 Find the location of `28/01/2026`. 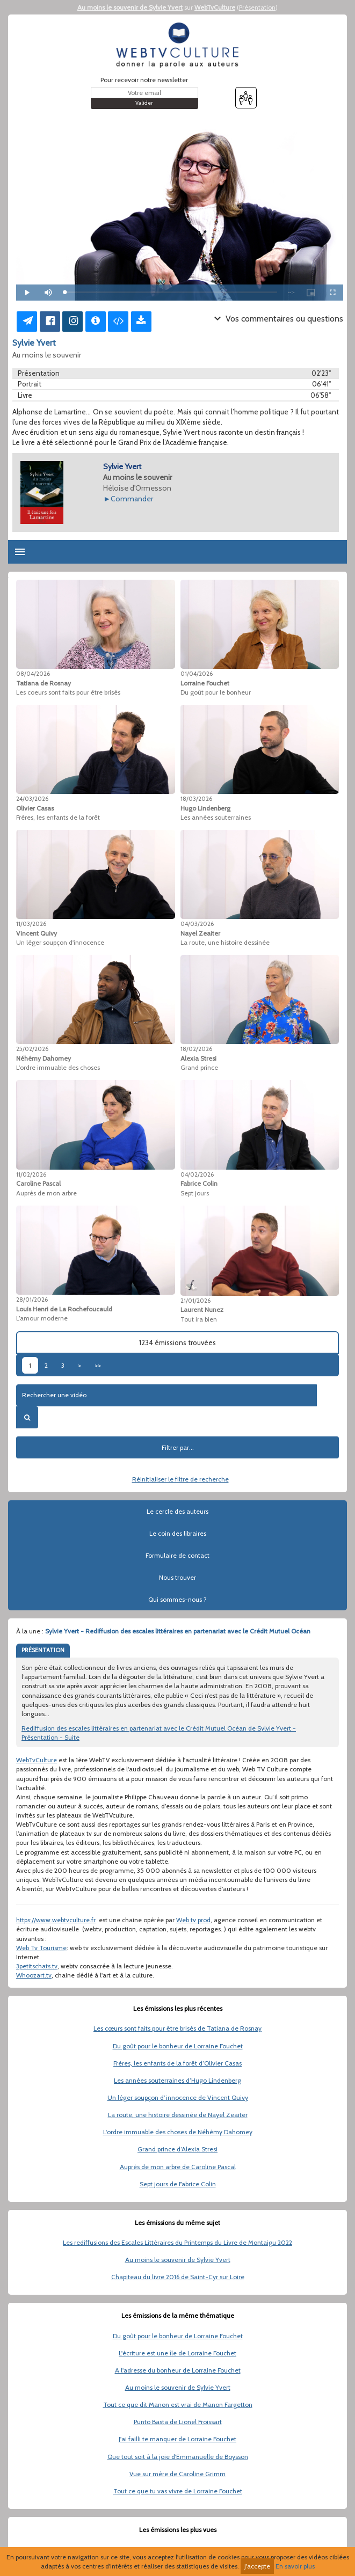

28/01/2026 is located at coordinates (32, 1299).